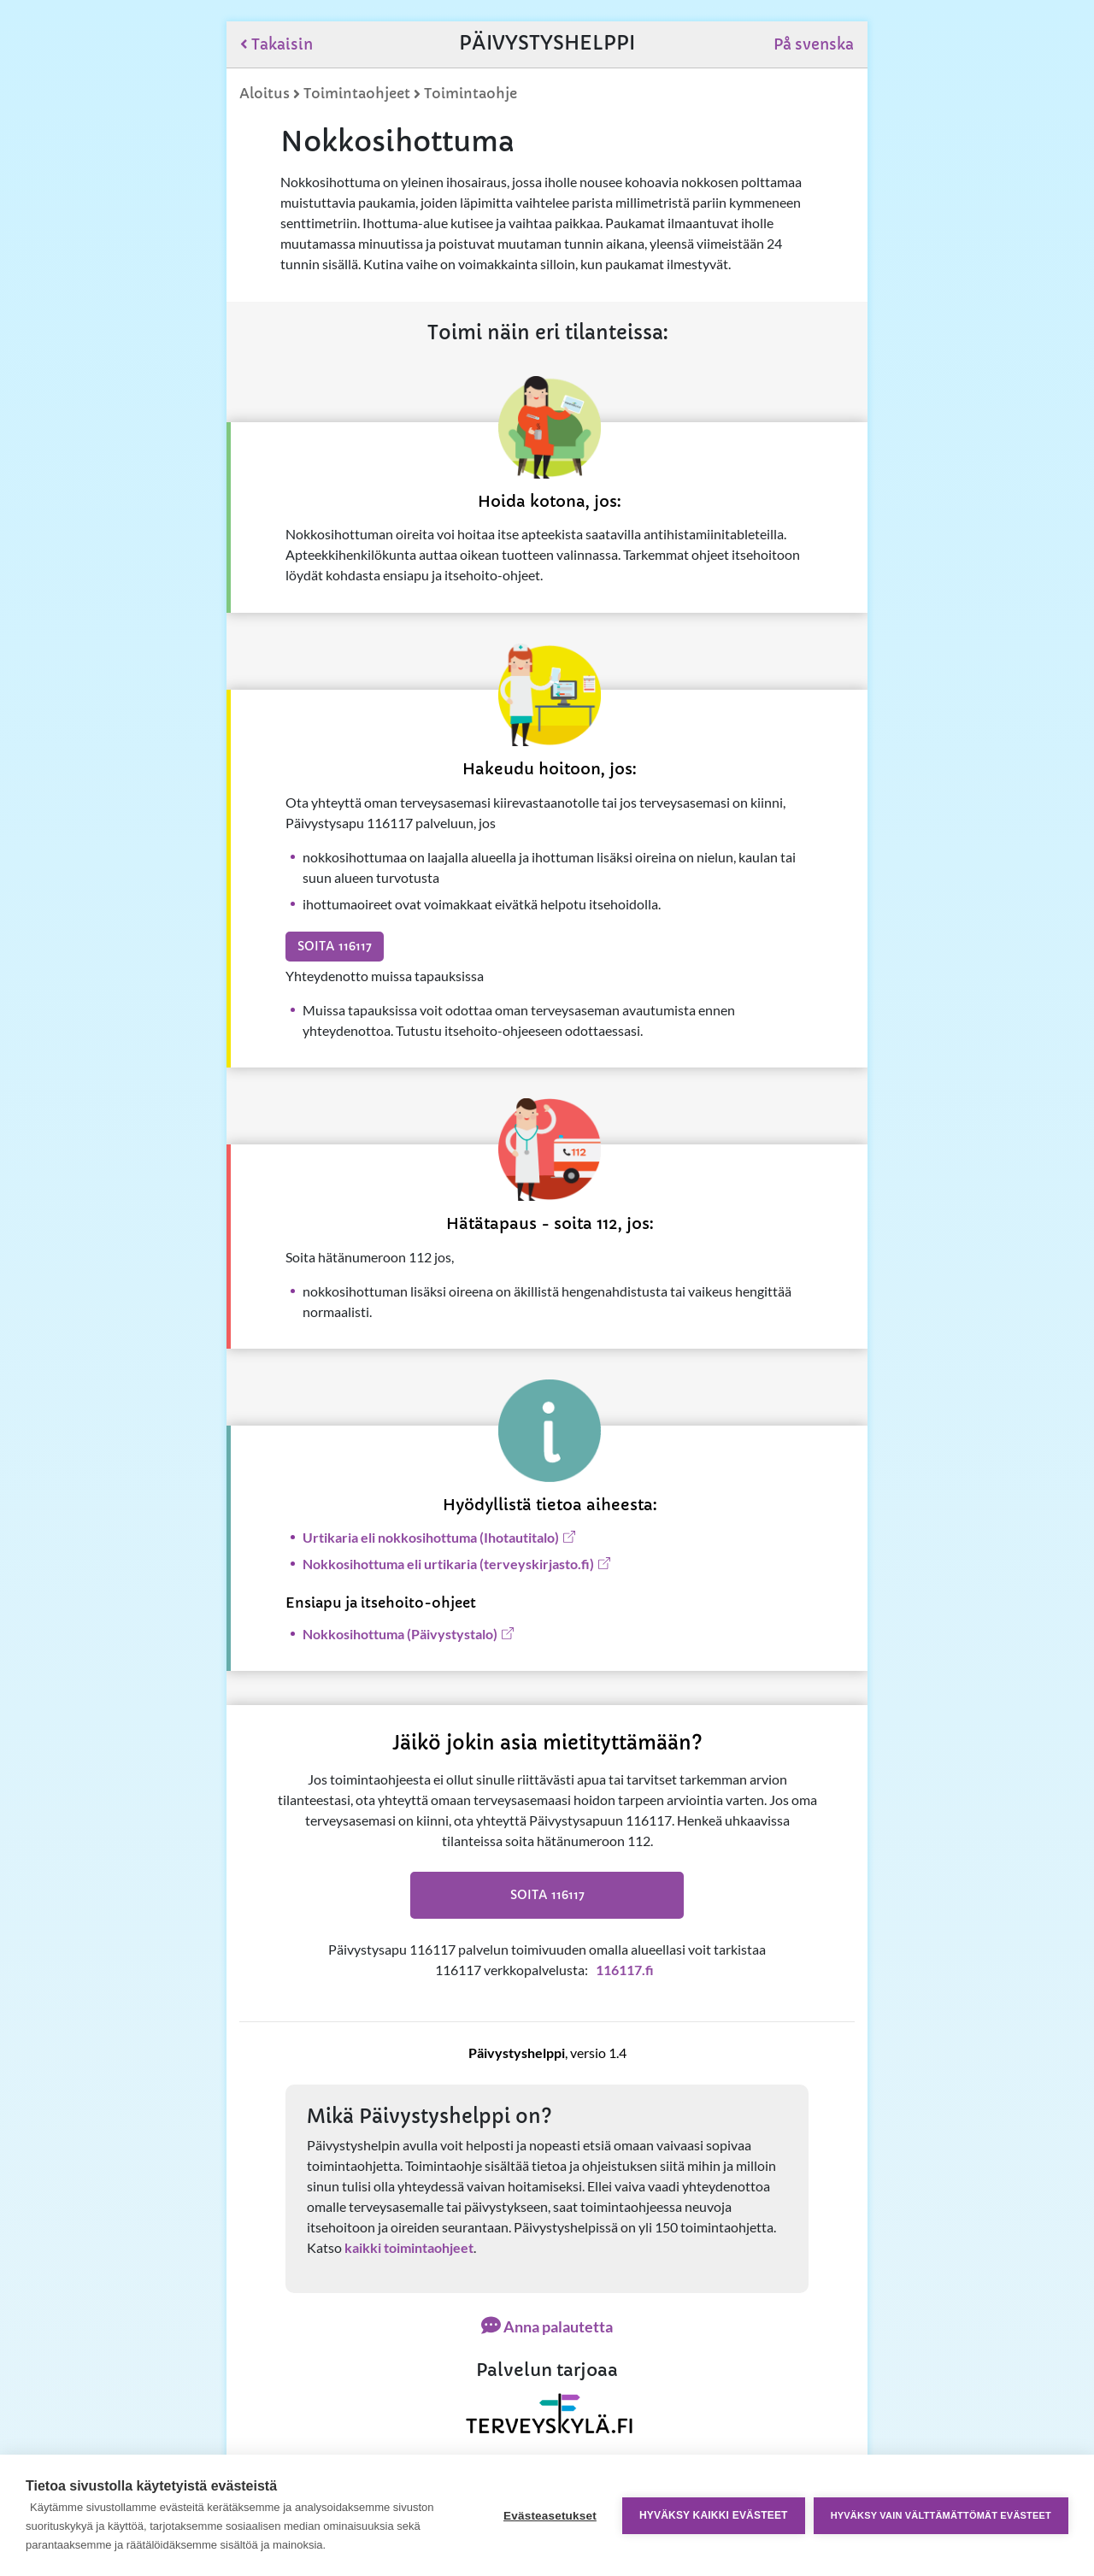 This screenshot has height=2576, width=1094. What do you see at coordinates (400, 1634) in the screenshot?
I see `Nokkosihottuma (Päivystystalo)` at bounding box center [400, 1634].